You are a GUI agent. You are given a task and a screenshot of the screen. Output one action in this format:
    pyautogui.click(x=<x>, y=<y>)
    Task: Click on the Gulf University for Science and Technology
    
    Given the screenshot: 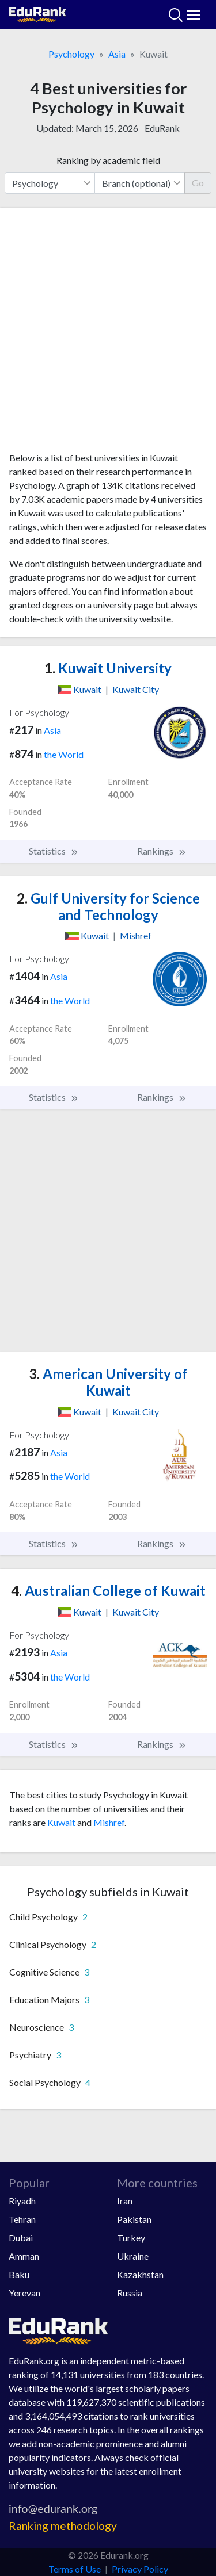 What is the action you would take?
    pyautogui.click(x=108, y=906)
    